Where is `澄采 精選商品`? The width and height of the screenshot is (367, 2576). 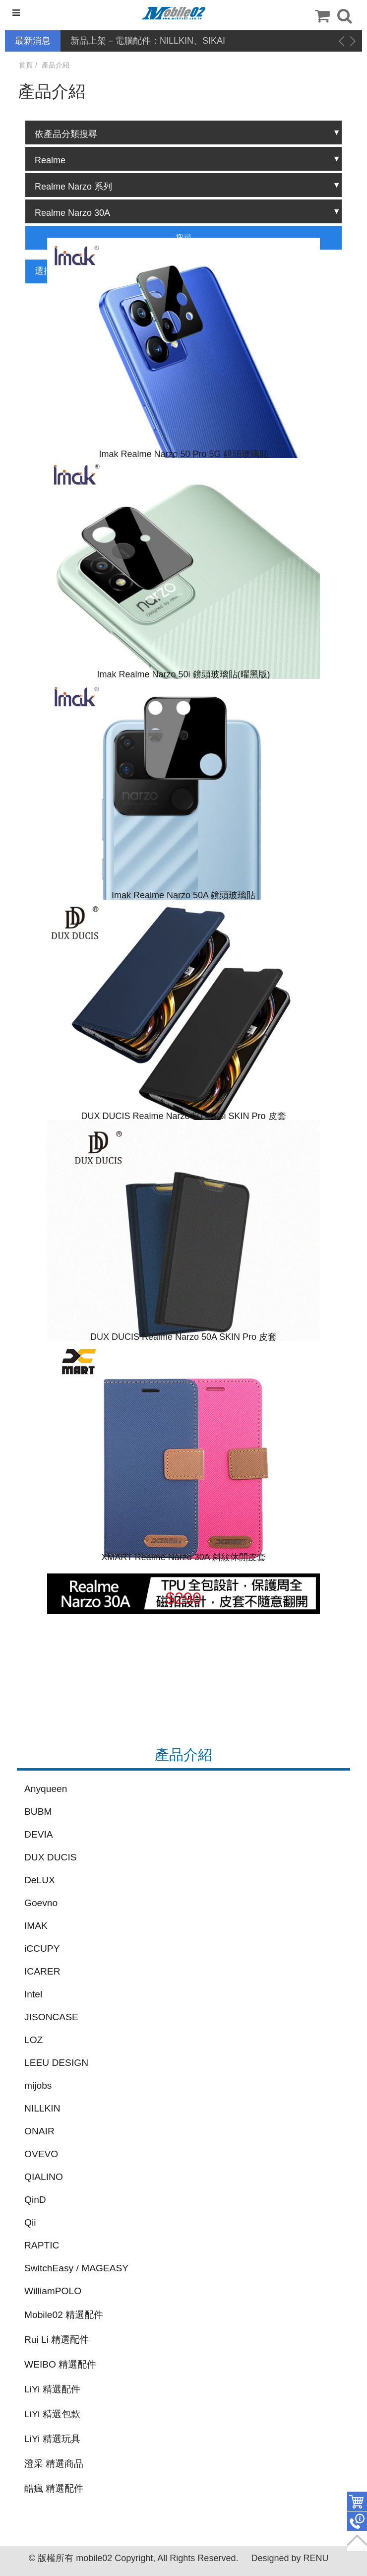 澄采 精選商品 is located at coordinates (53, 2463).